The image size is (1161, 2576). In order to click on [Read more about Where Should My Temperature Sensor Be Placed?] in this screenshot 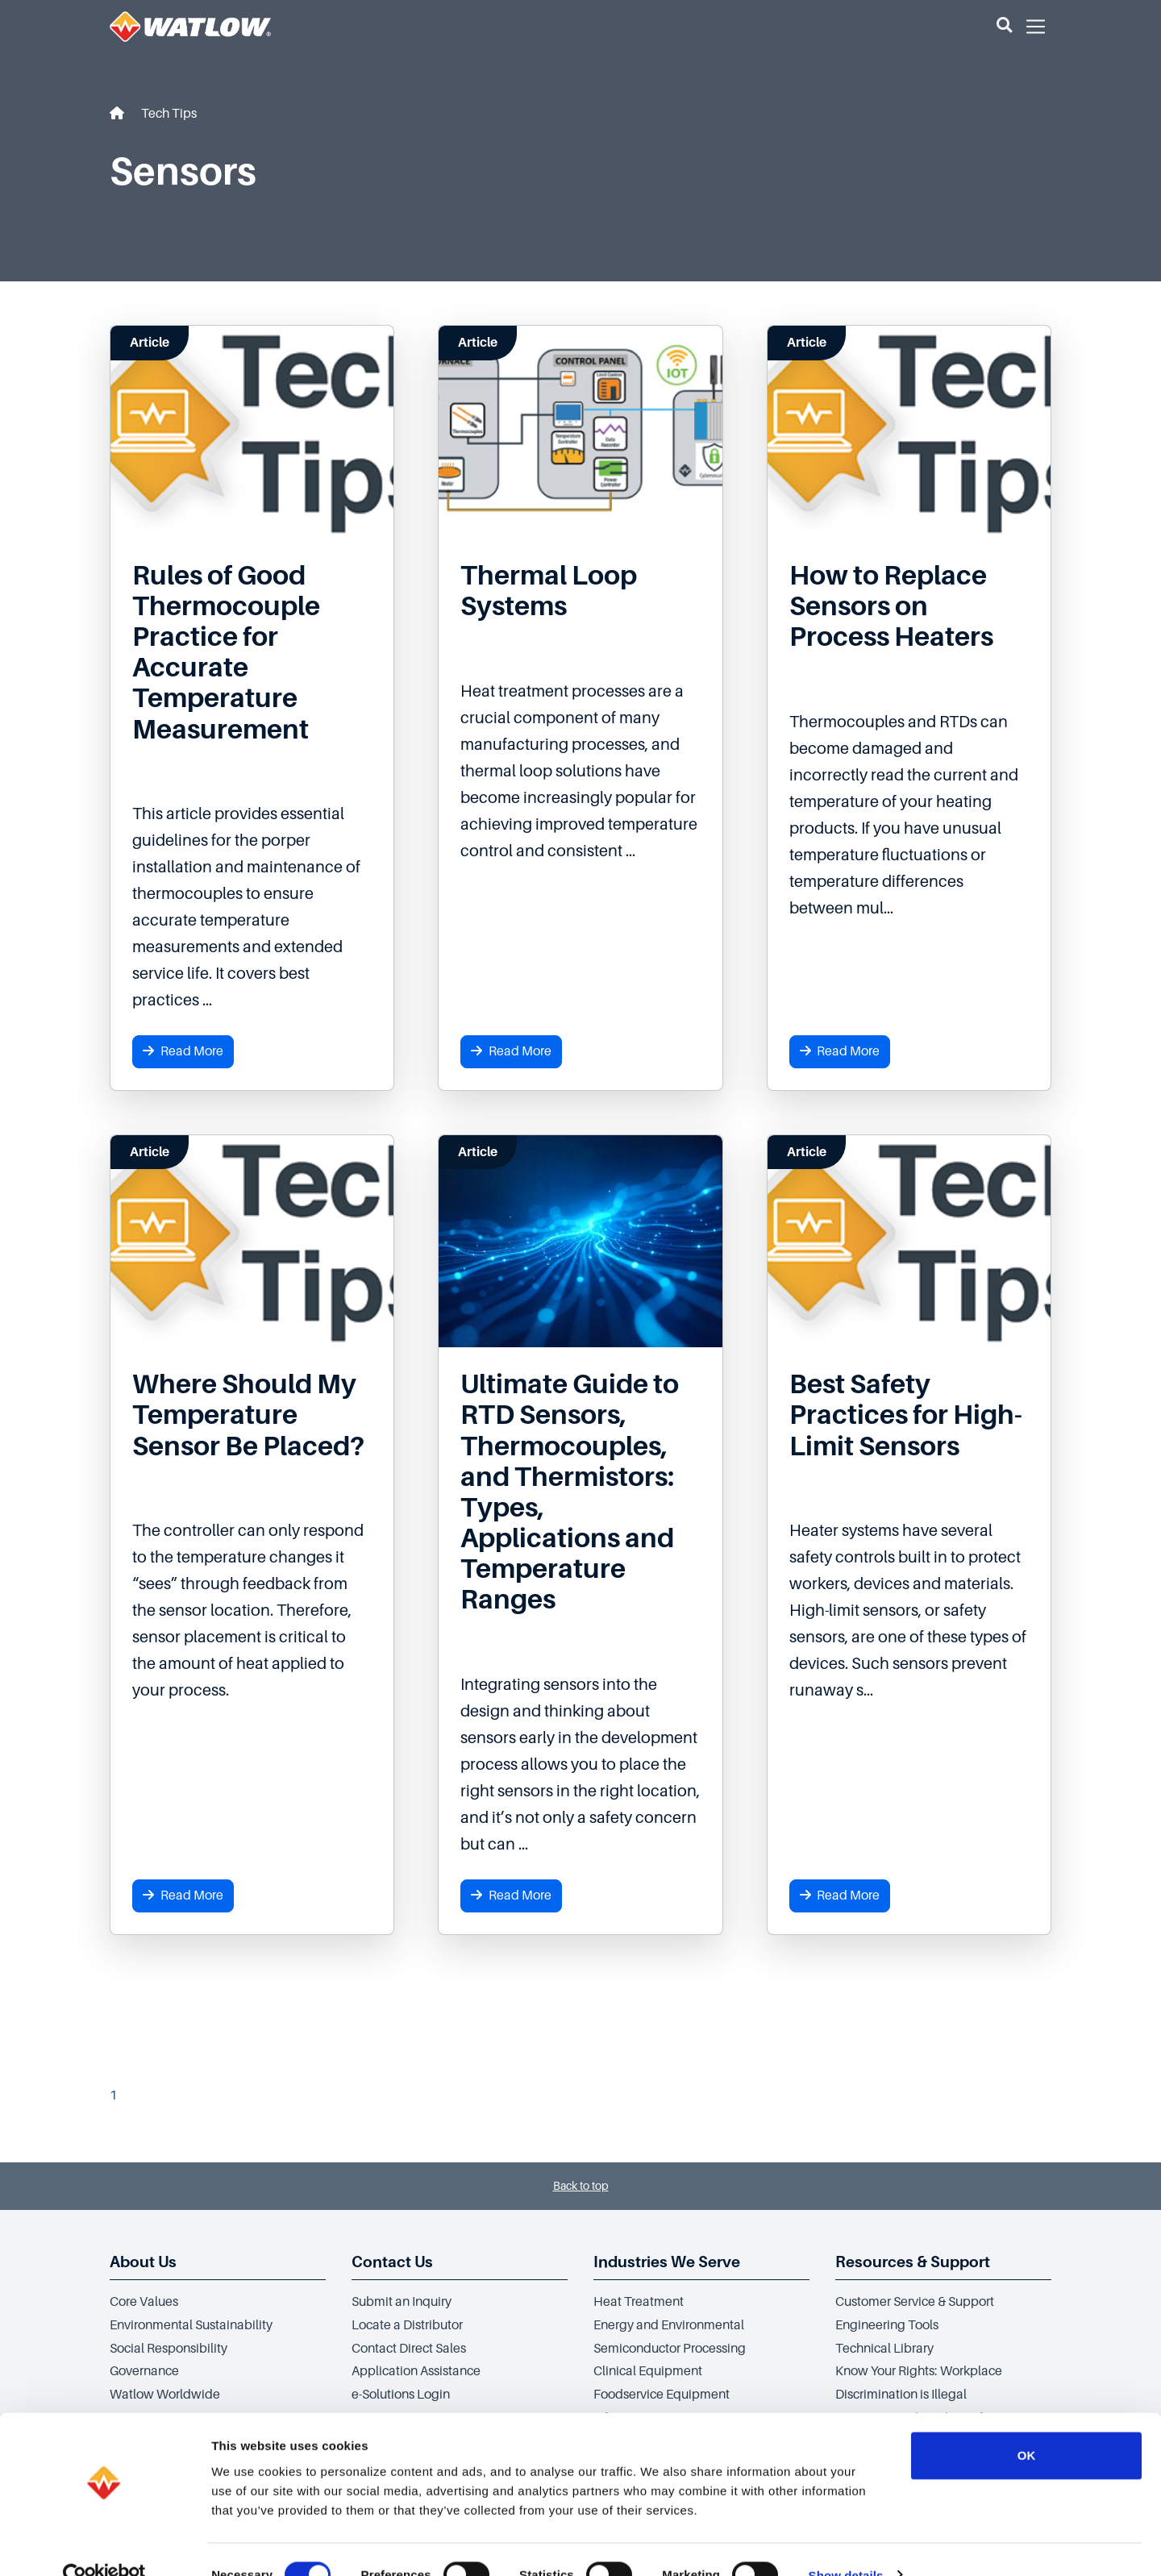, I will do `click(252, 1415)`.